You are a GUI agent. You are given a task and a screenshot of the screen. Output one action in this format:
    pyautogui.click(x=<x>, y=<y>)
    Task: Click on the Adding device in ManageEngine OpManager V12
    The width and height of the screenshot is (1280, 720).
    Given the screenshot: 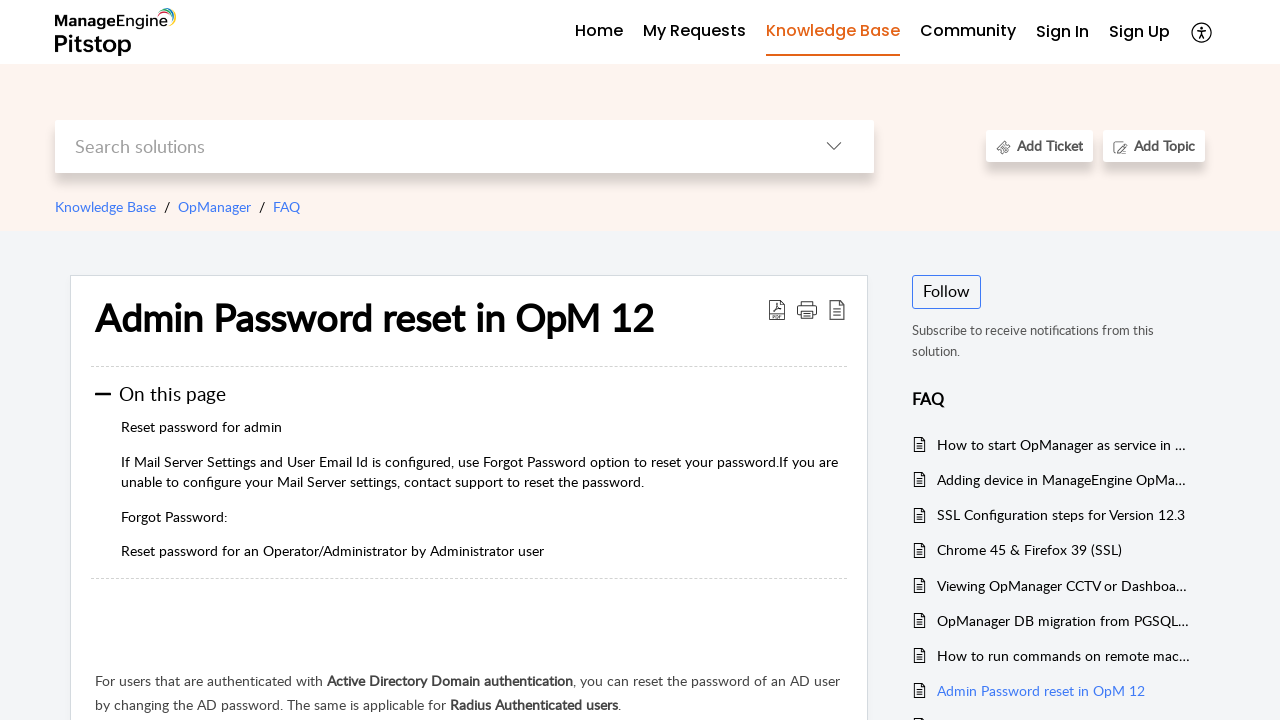 What is the action you would take?
    pyautogui.click(x=1063, y=479)
    